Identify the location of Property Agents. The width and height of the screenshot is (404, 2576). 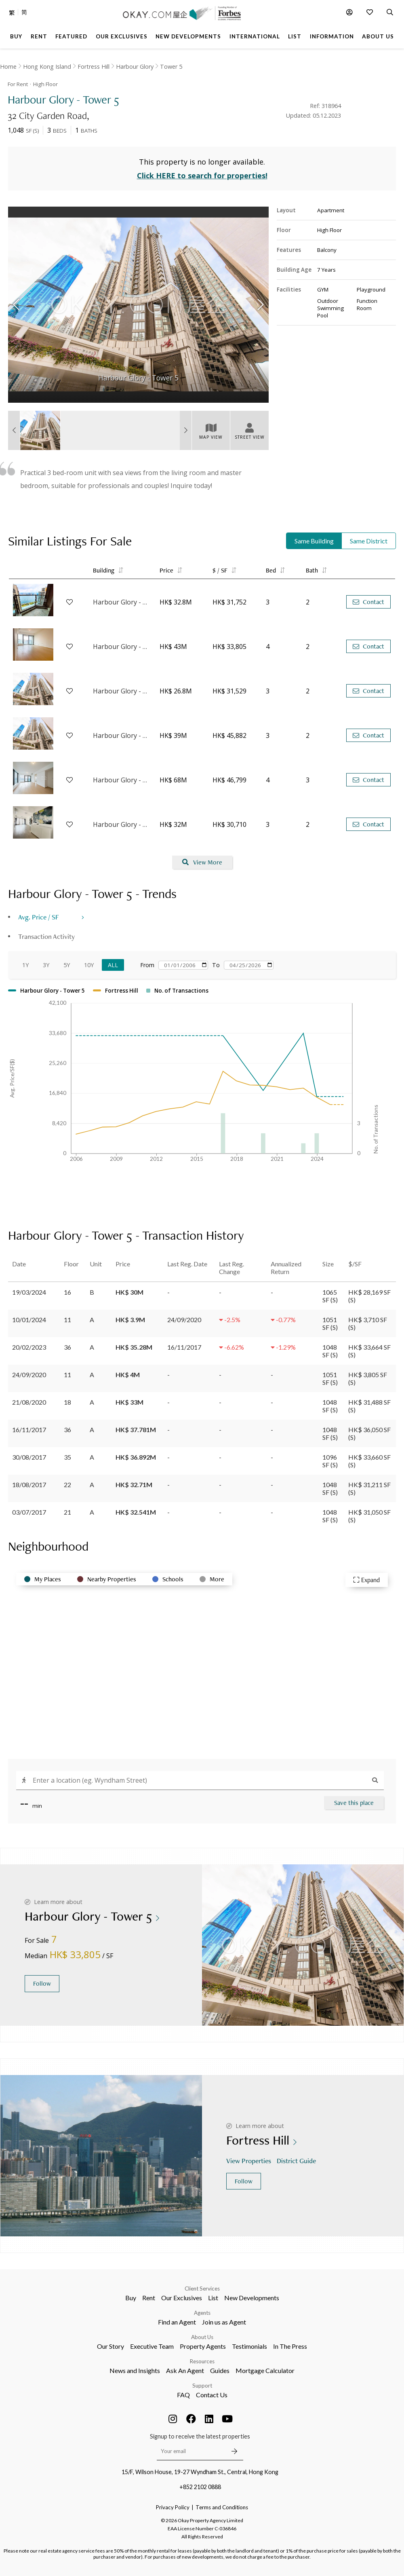
(203, 2346).